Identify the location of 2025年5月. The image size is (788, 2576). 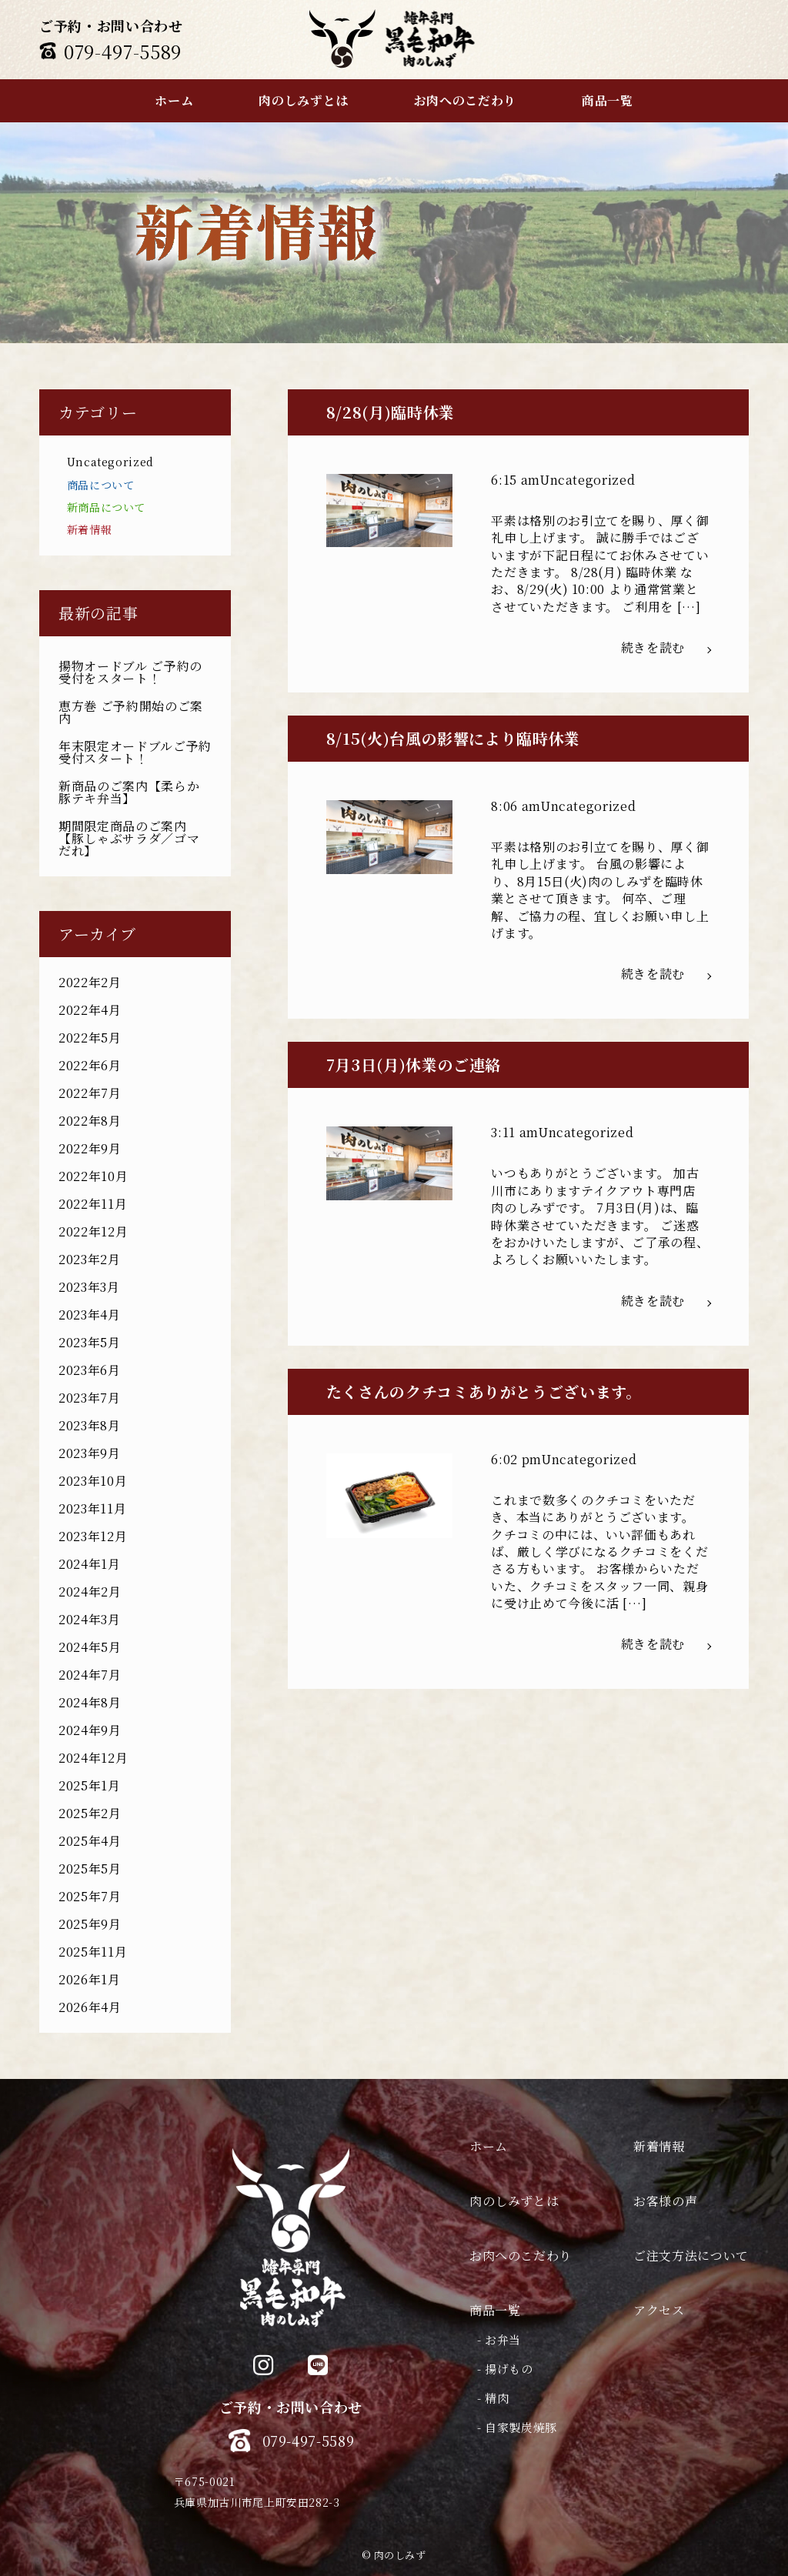
(89, 1868).